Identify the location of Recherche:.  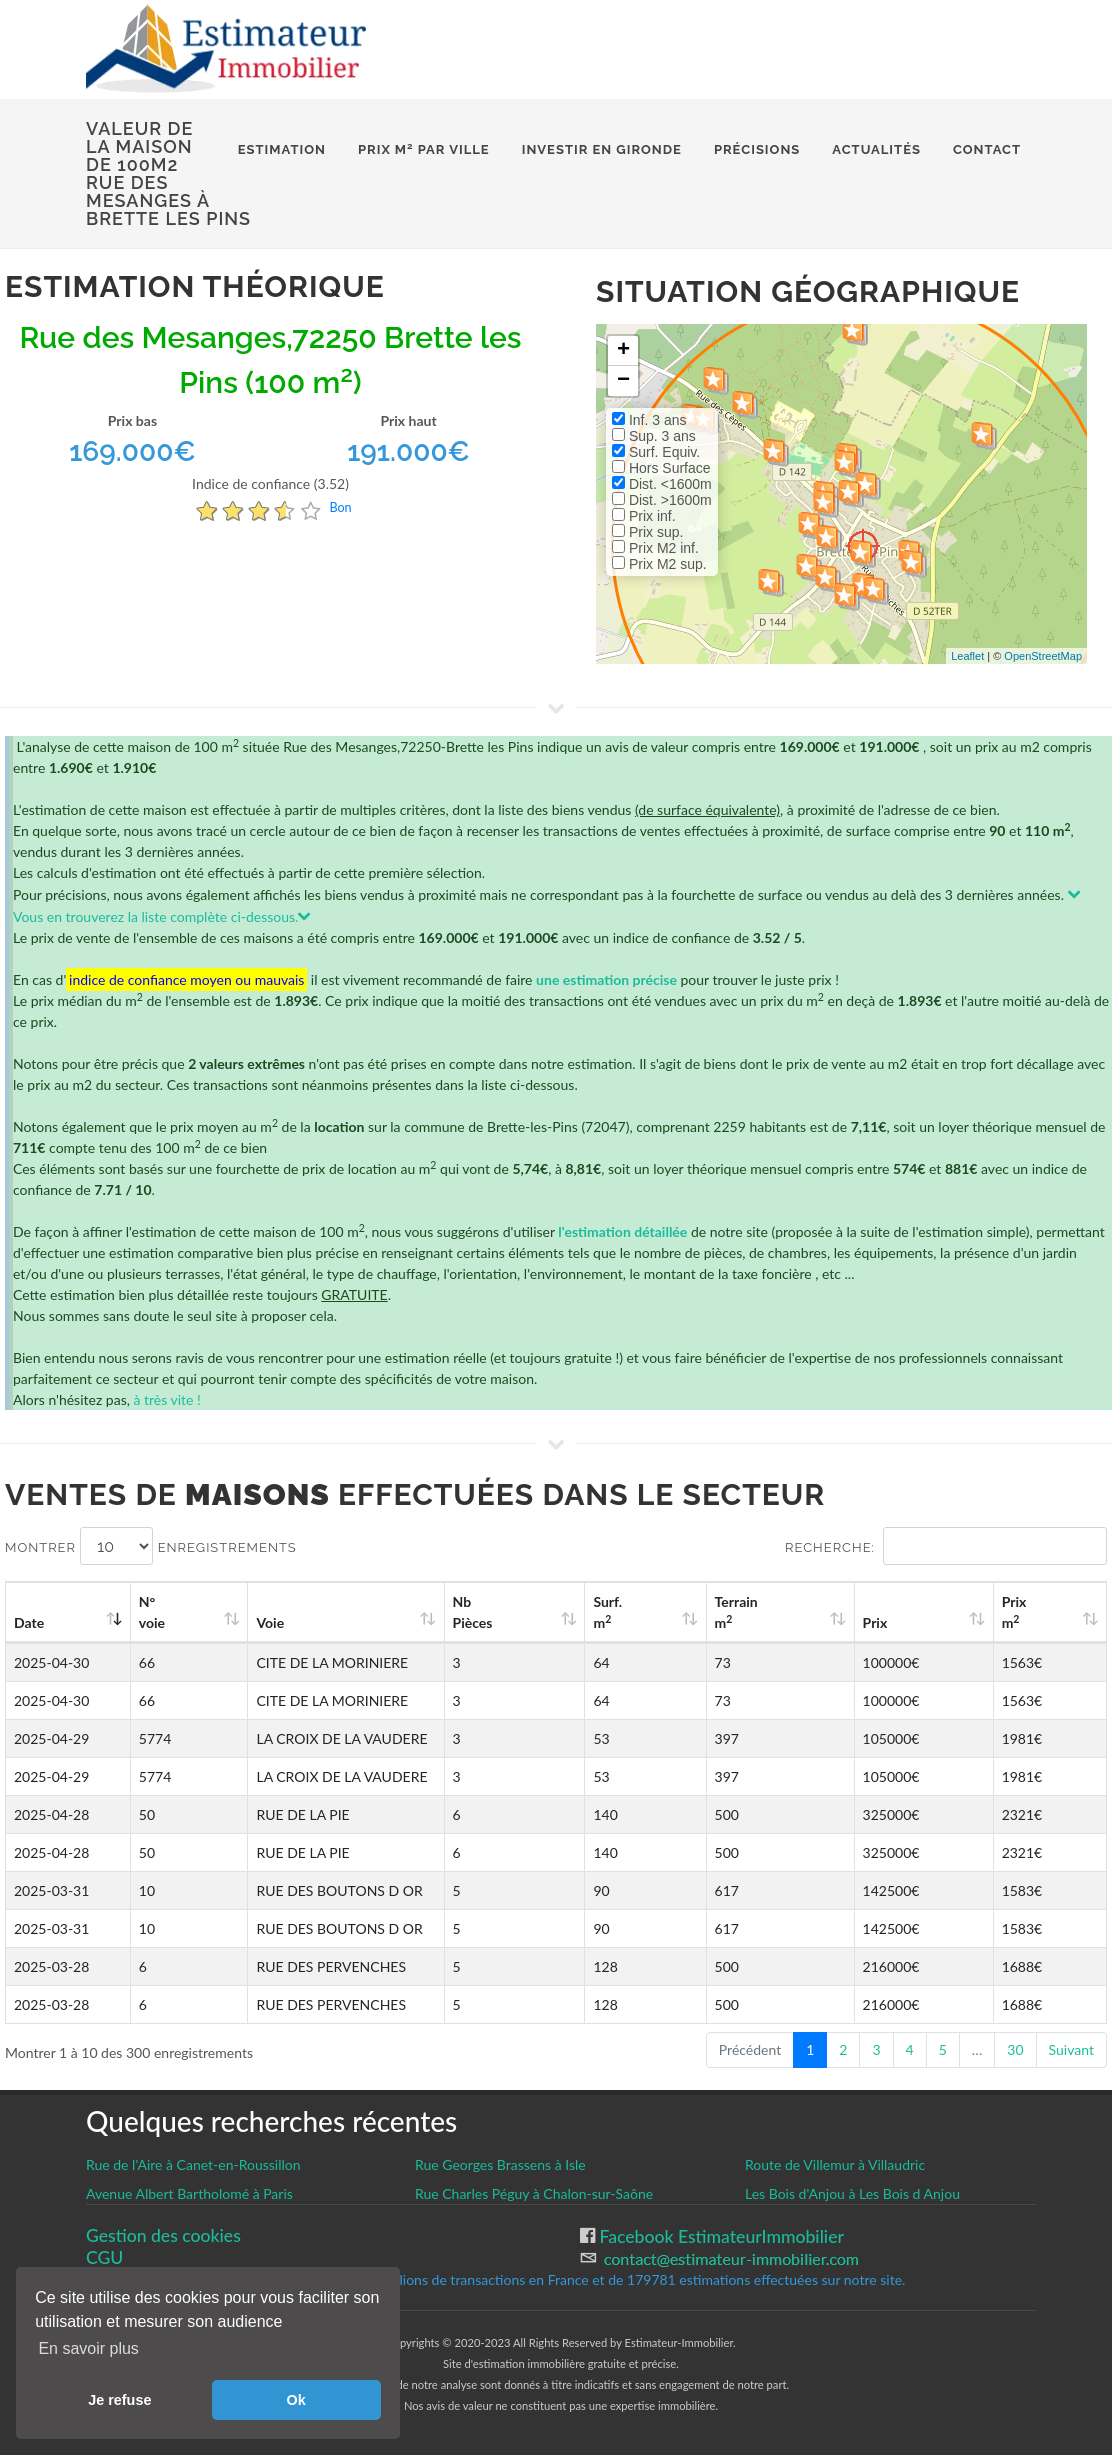
(946, 1546).